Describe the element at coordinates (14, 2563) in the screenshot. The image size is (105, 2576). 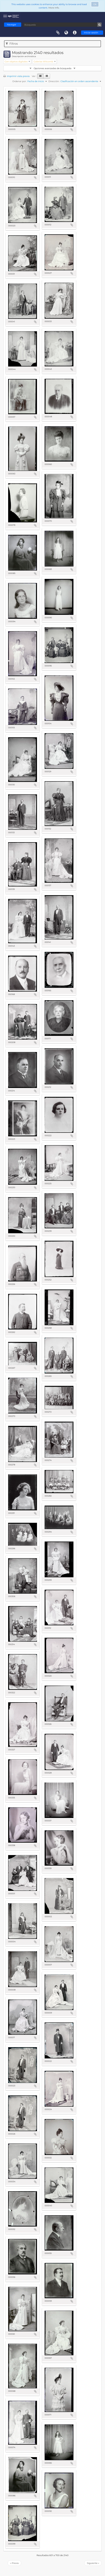
I see `« Previa` at that location.